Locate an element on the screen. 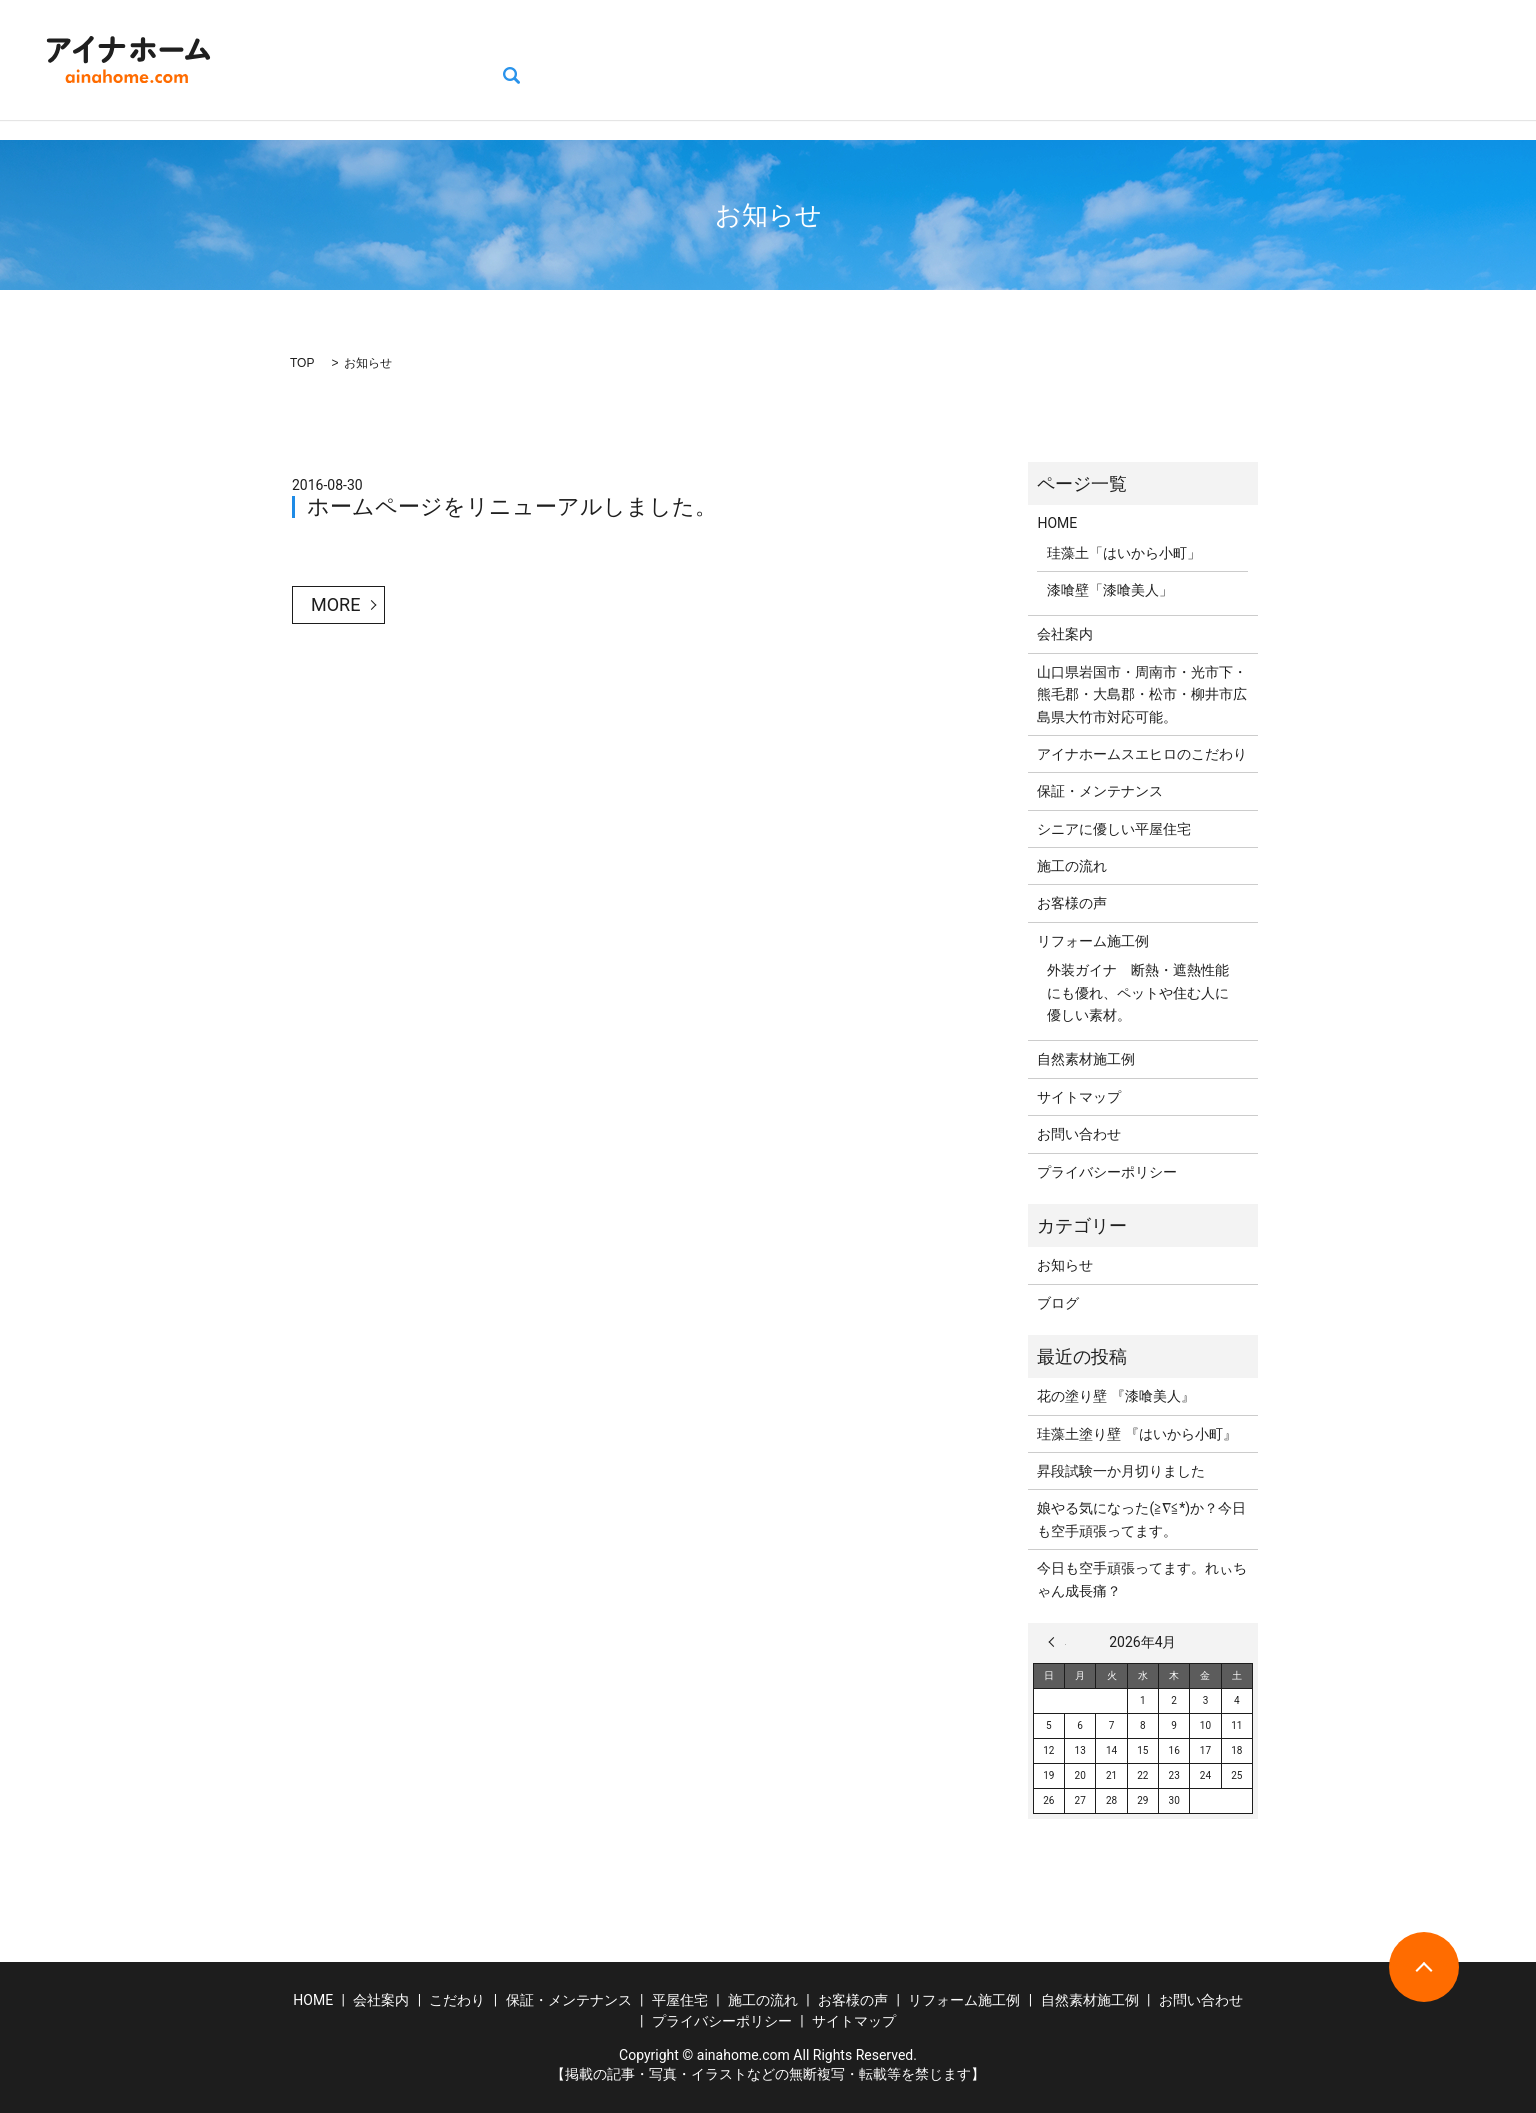 This screenshot has height=2113, width=1536. アイナホームスエヒロのこだわり is located at coordinates (1142, 754).